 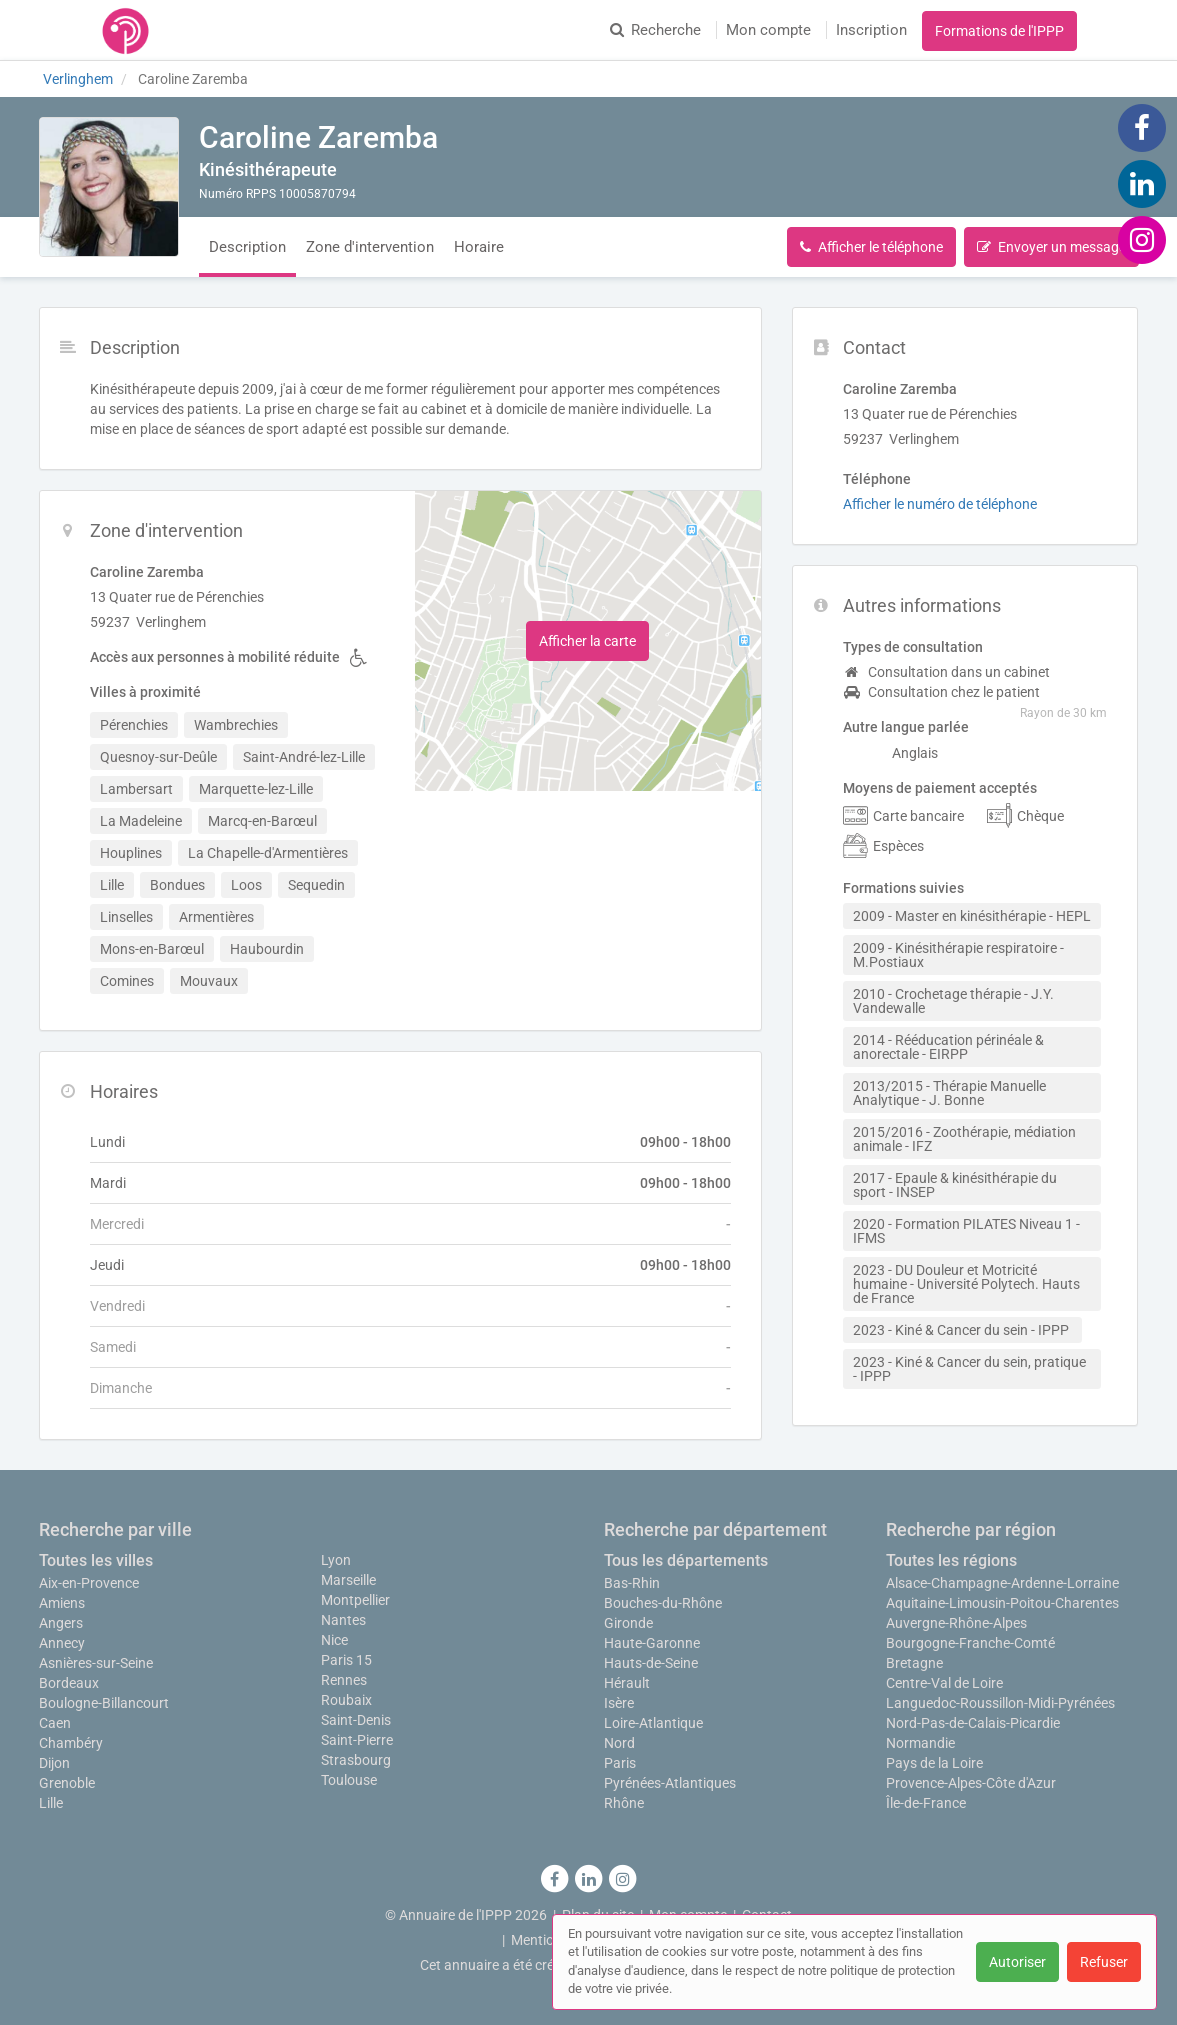 I want to click on Horaire, so click(x=479, y=247).